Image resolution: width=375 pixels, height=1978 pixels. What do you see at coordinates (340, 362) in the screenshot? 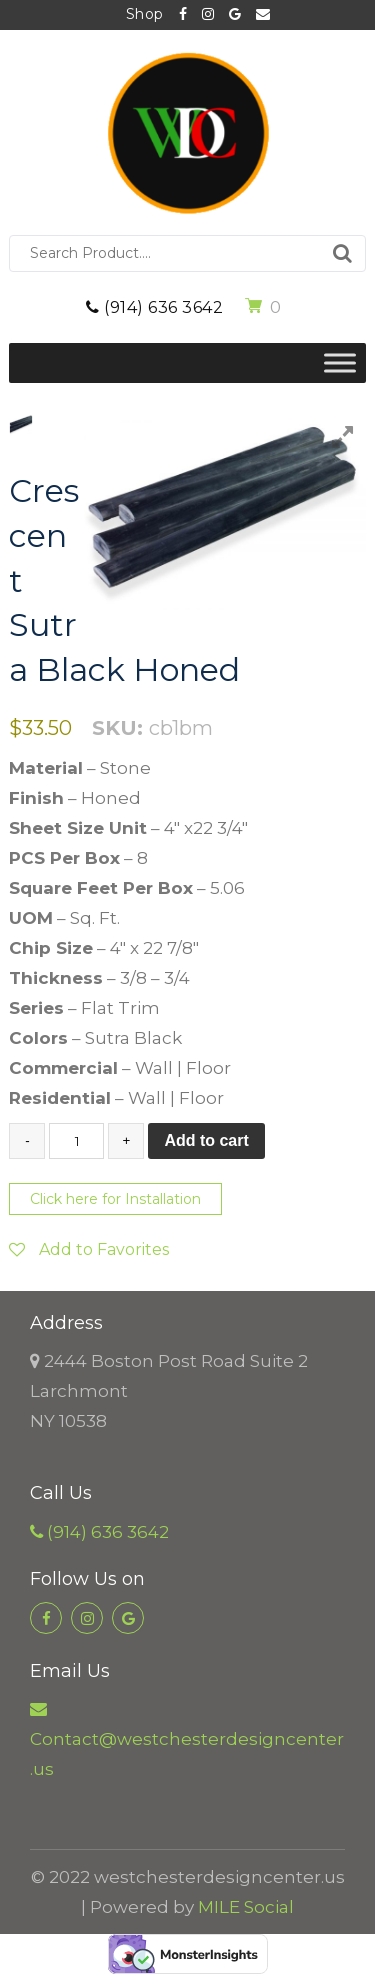
I see `[Toggle Menu]` at bounding box center [340, 362].